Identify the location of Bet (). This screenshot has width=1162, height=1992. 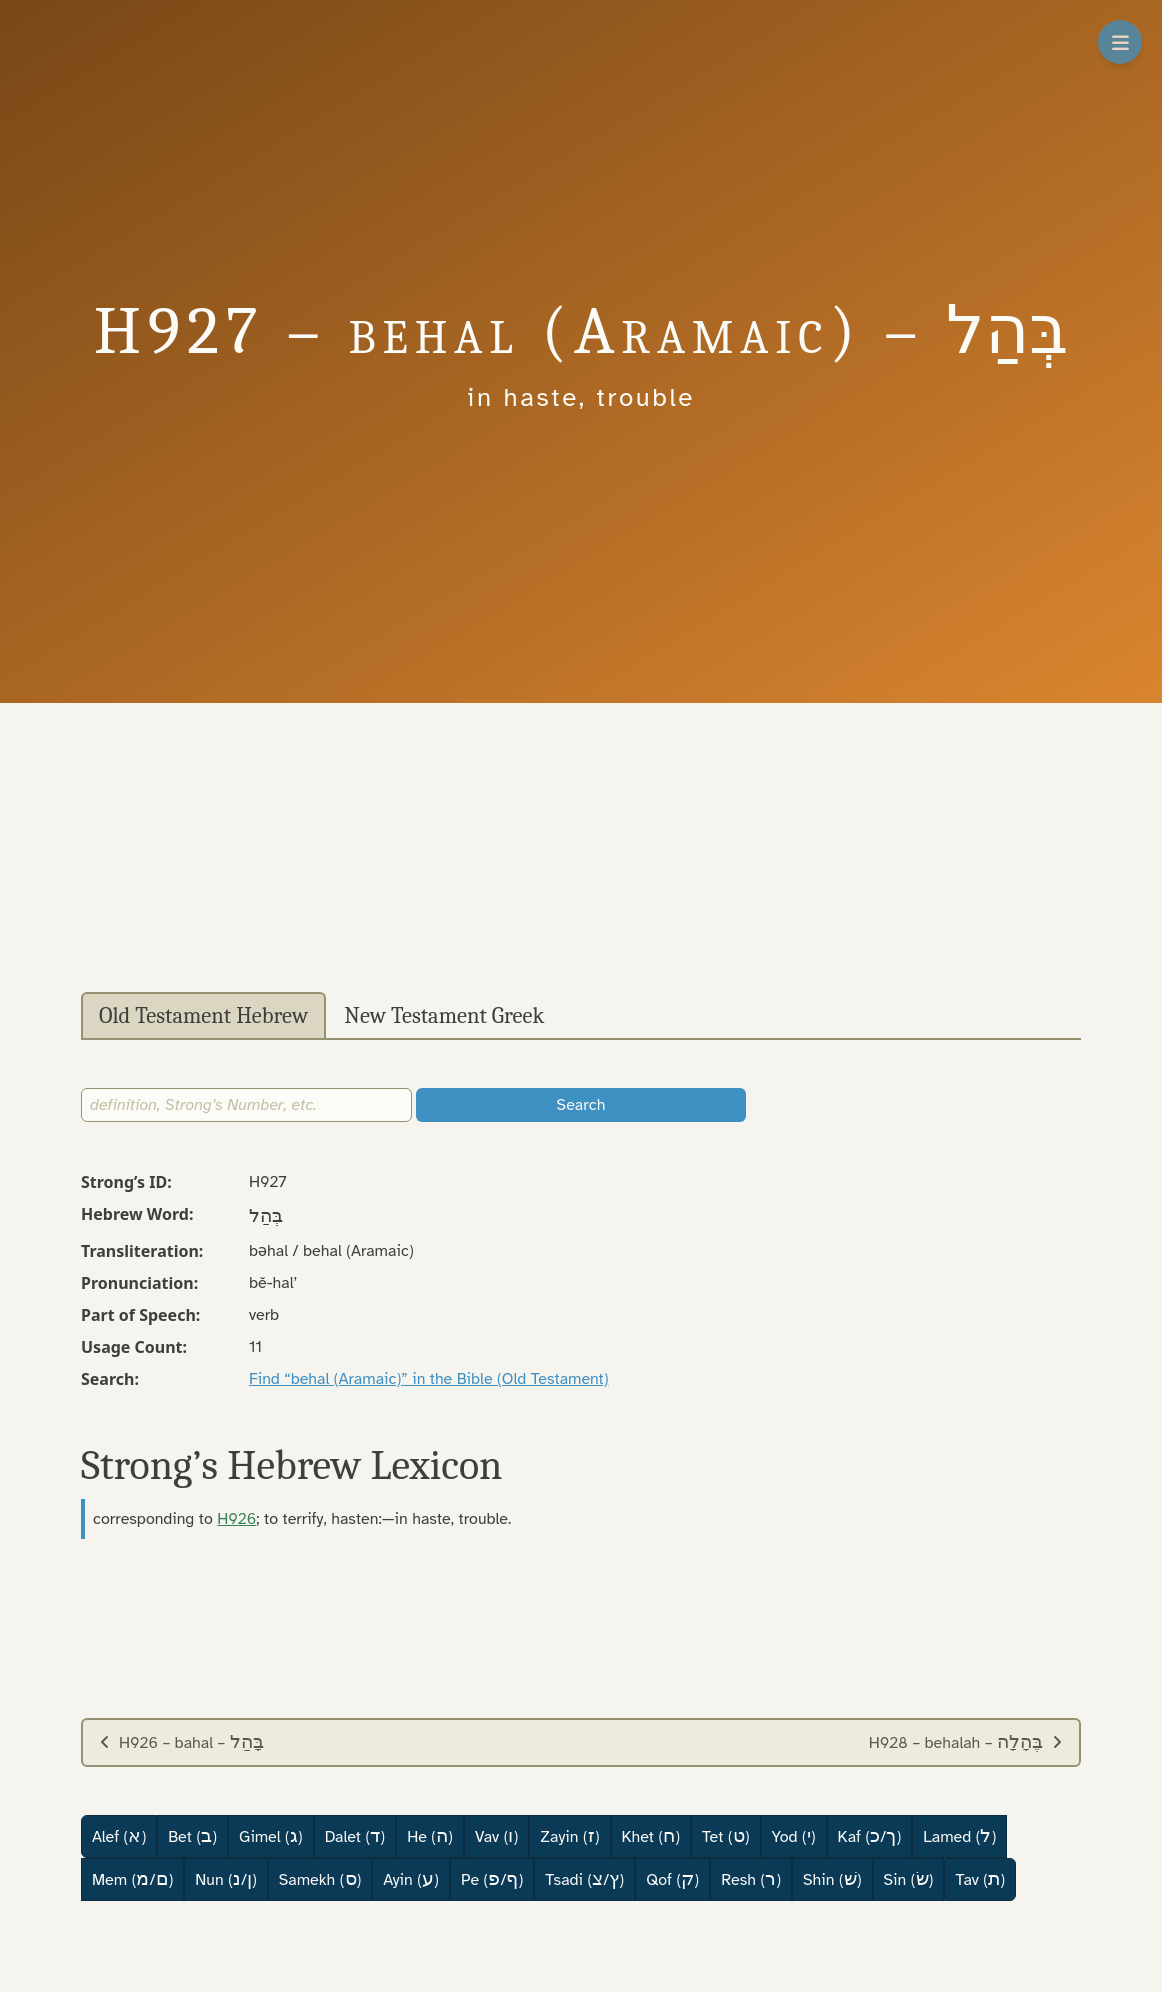
(192, 1836).